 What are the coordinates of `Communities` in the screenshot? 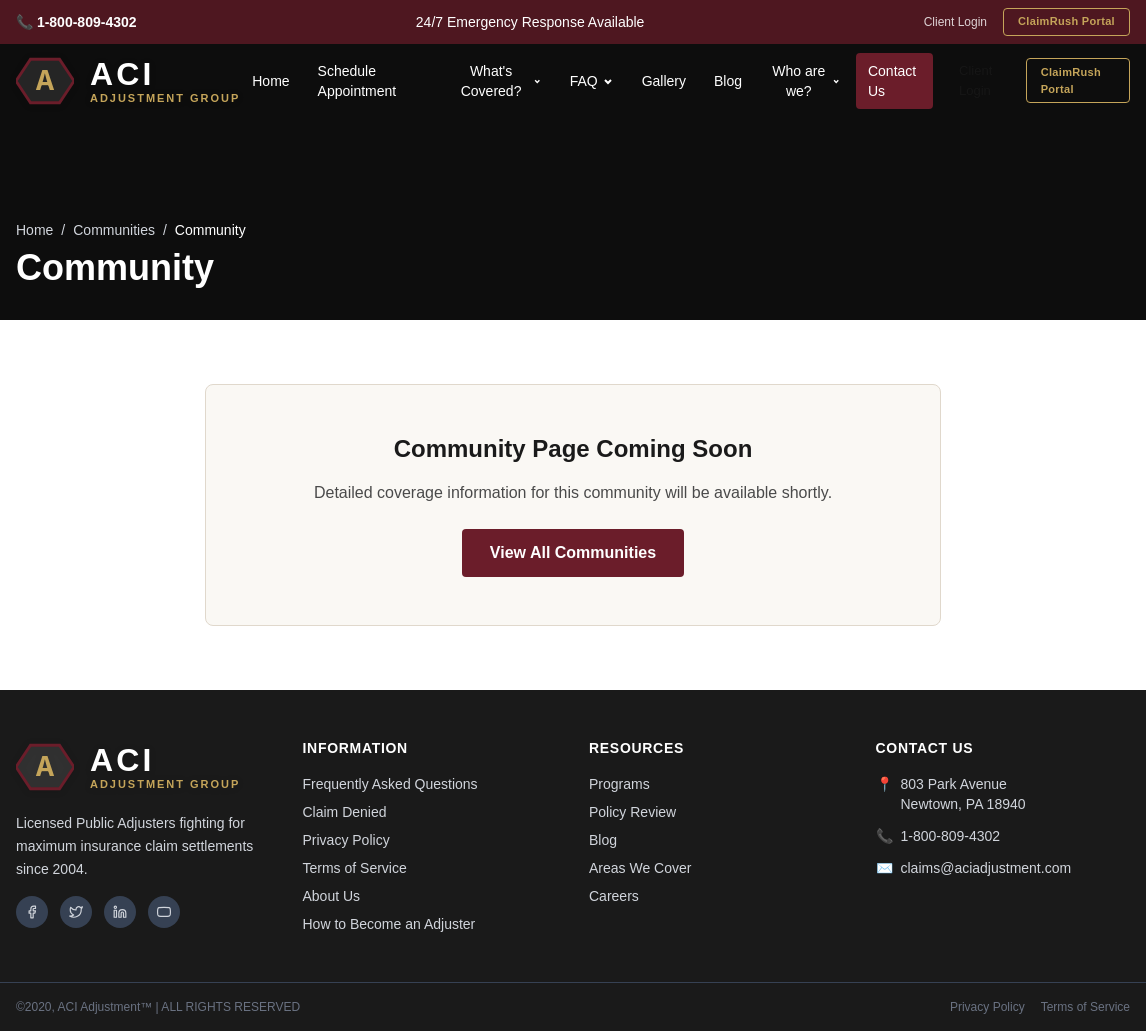 It's located at (114, 230).